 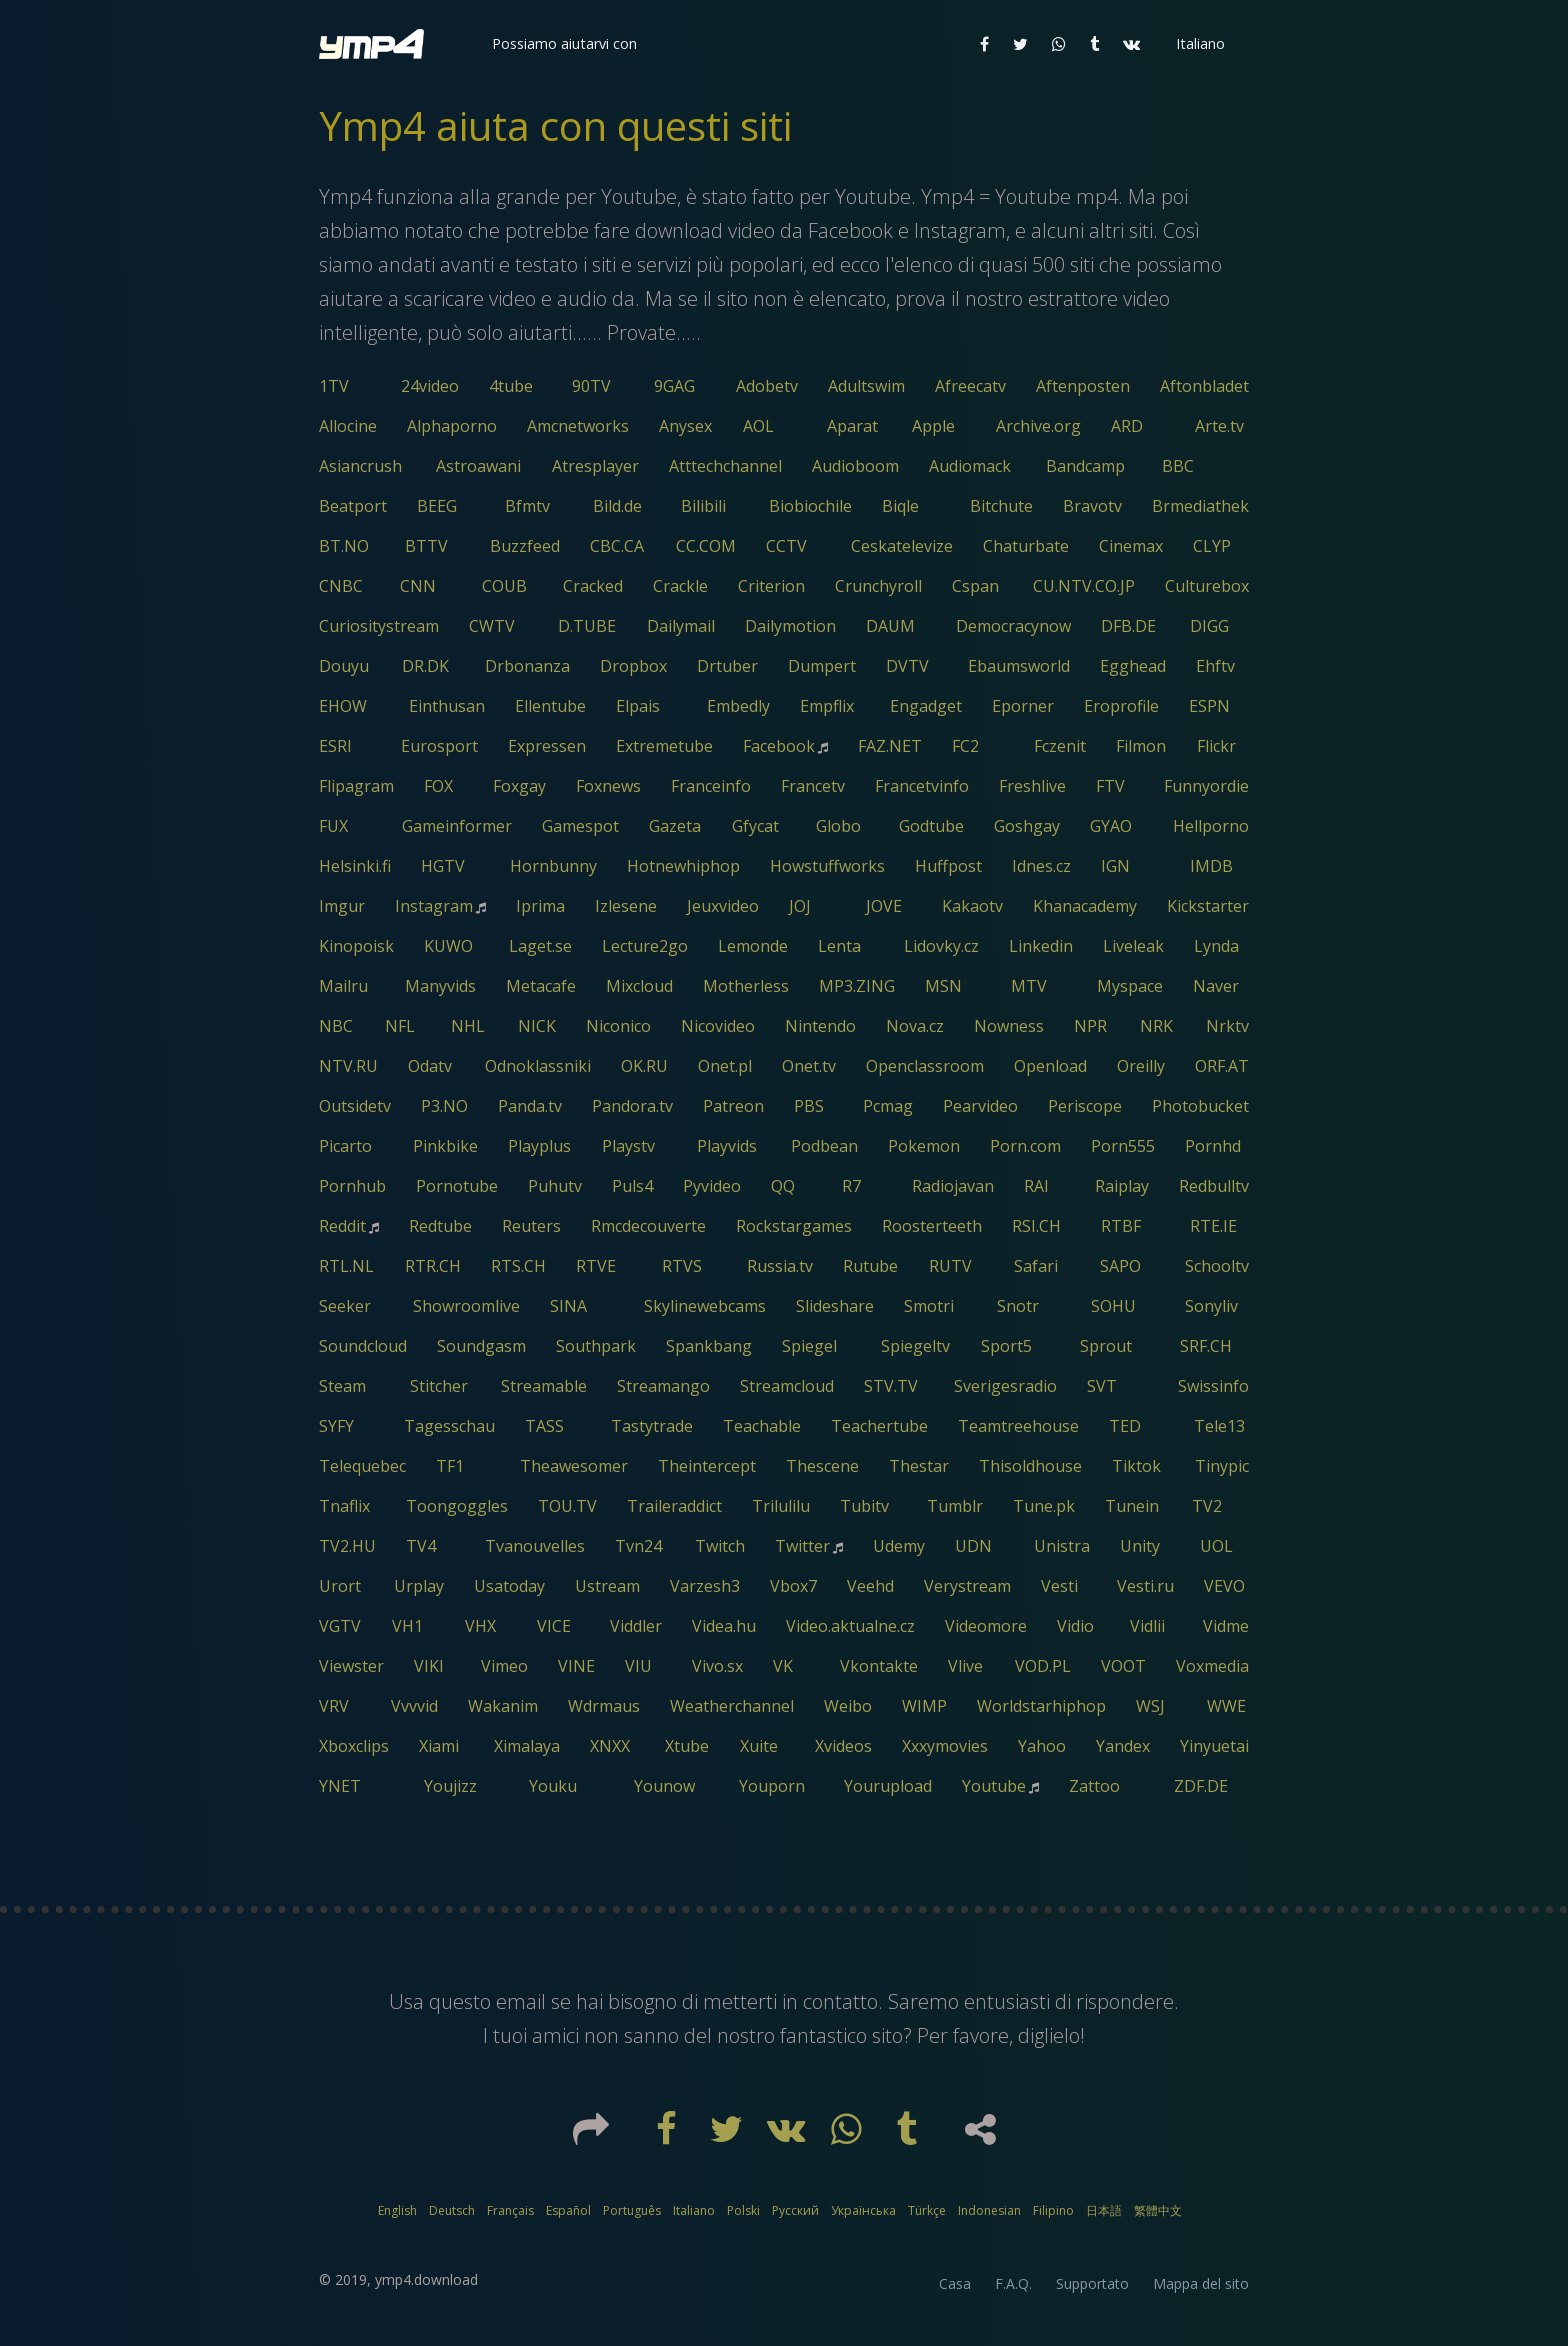 What do you see at coordinates (1216, 746) in the screenshot?
I see `Flickr` at bounding box center [1216, 746].